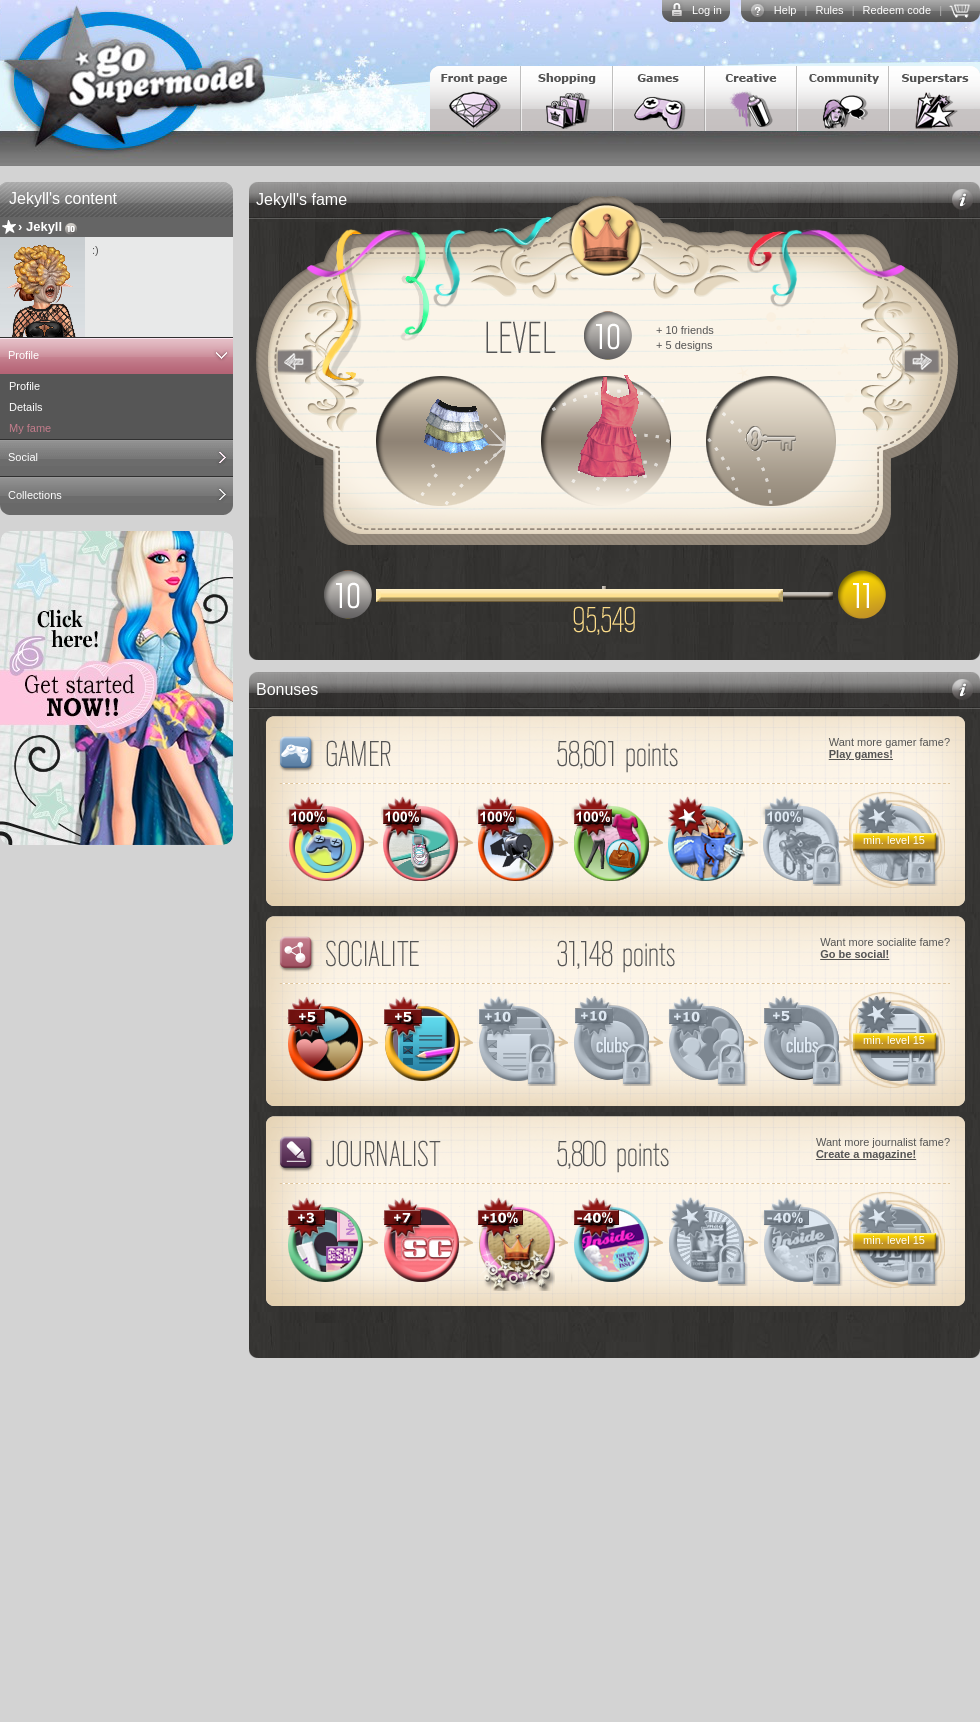 This screenshot has height=1722, width=980. I want to click on My fame, so click(30, 428).